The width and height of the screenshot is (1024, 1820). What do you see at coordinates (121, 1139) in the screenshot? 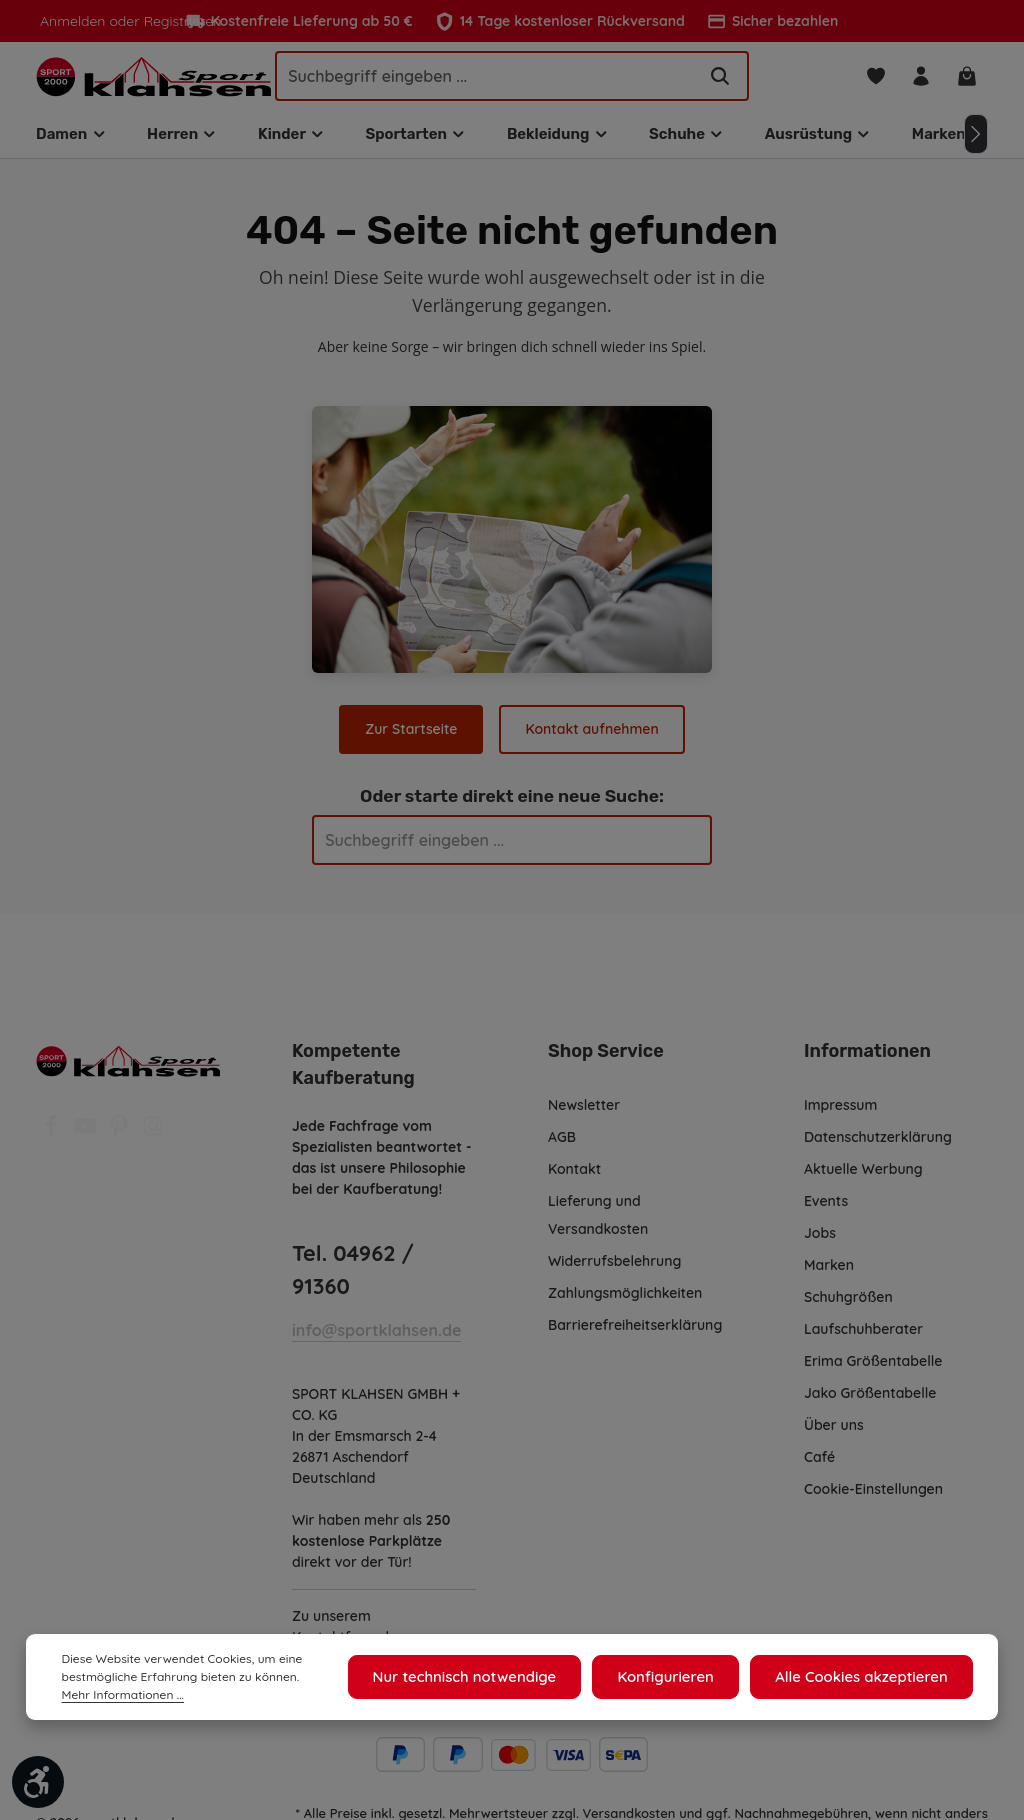
I see `[Pinterest]` at bounding box center [121, 1139].